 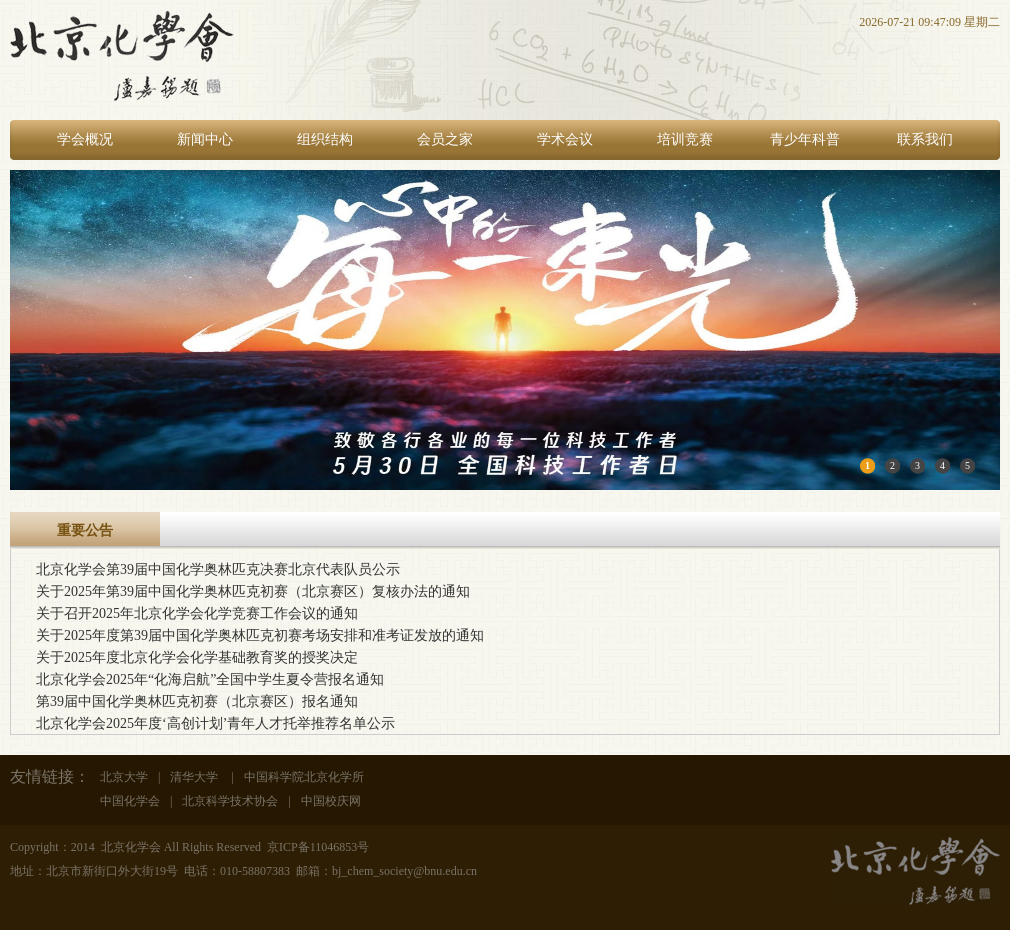 I want to click on 学术会议, so click(x=565, y=139).